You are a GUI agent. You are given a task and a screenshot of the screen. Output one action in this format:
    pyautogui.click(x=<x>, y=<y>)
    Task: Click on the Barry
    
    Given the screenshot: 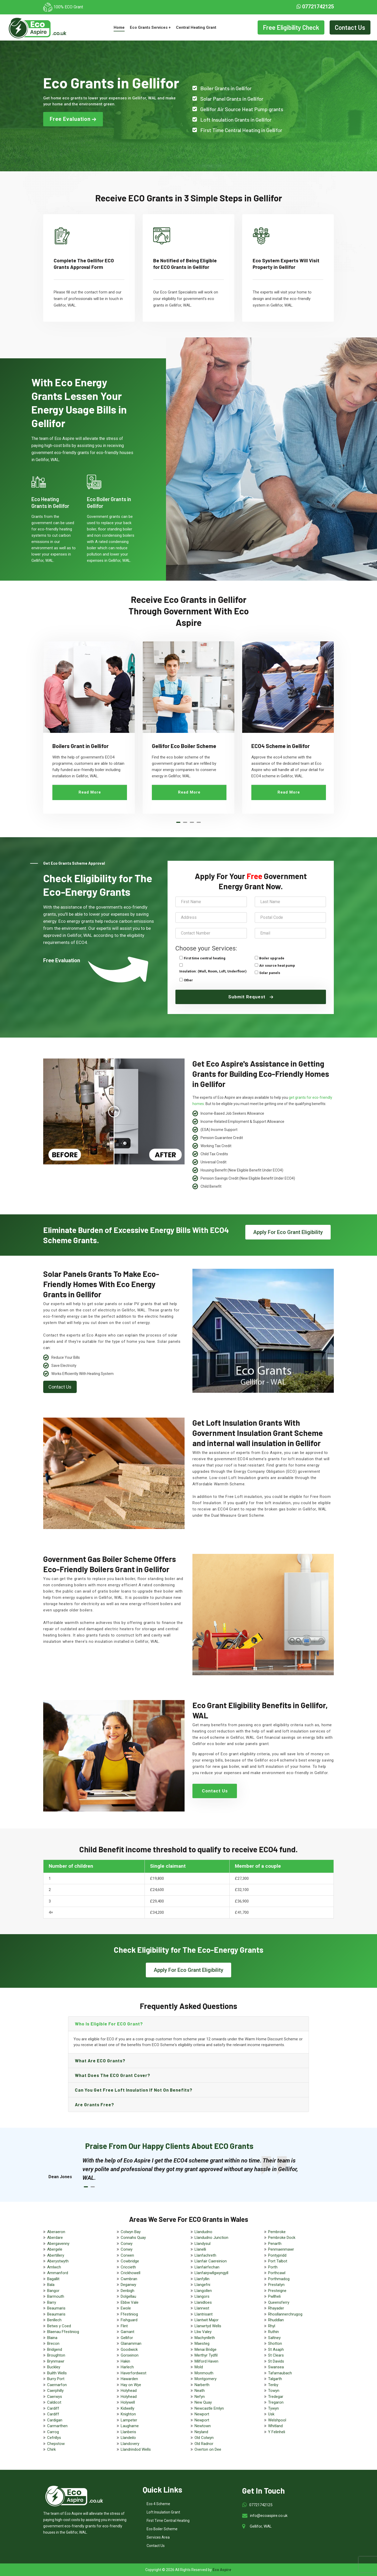 What is the action you would take?
    pyautogui.click(x=51, y=2302)
    